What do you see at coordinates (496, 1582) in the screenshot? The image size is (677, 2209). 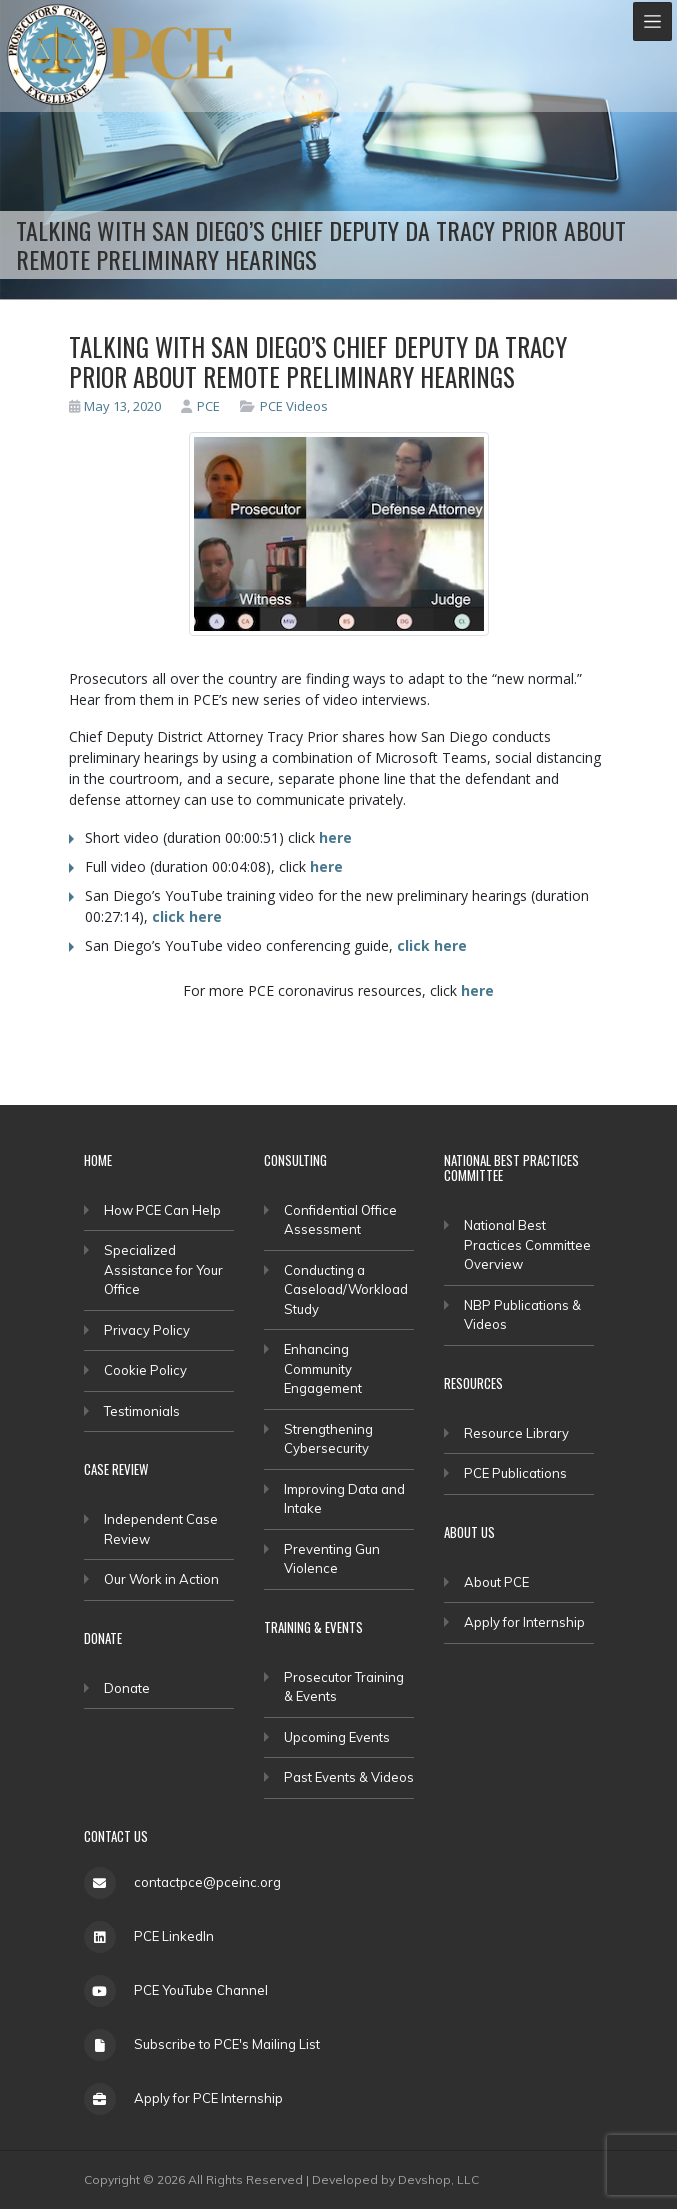 I see `About PCE` at bounding box center [496, 1582].